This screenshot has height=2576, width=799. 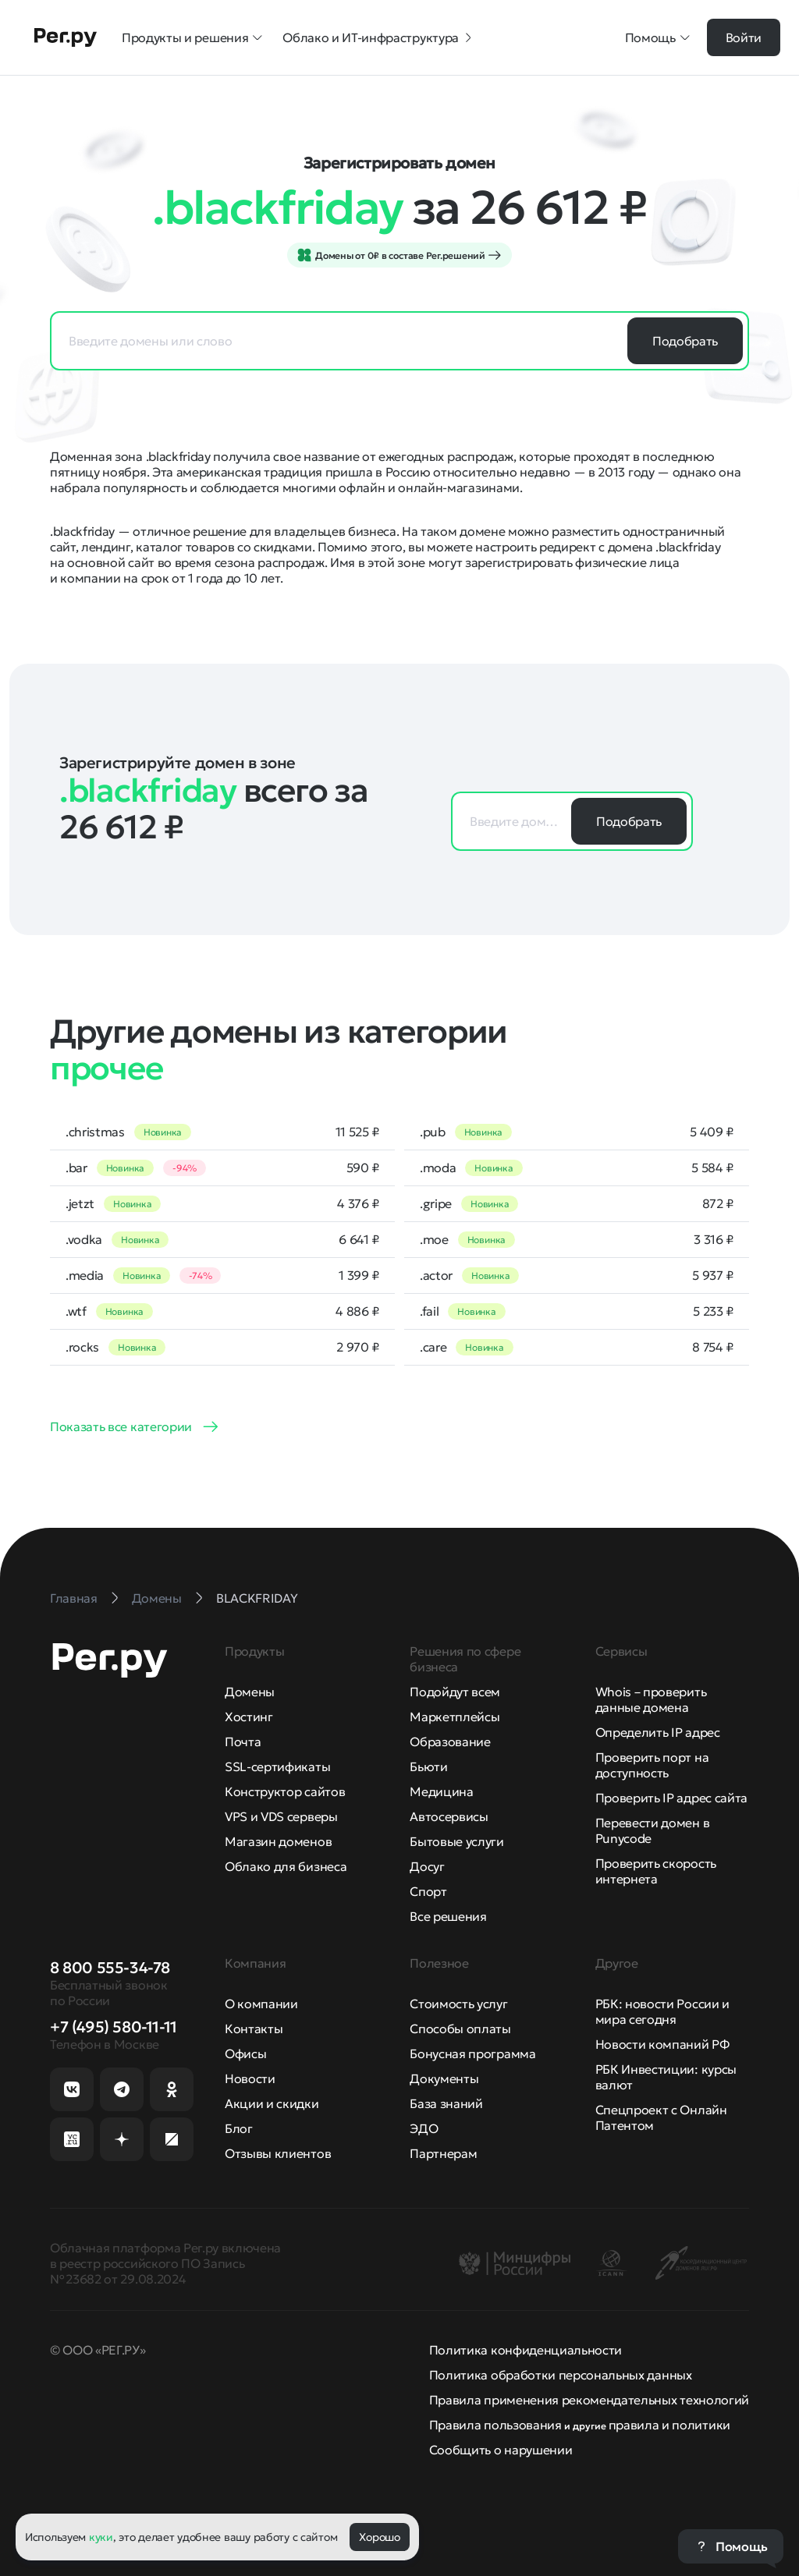 I want to click on .actor, so click(x=436, y=1275).